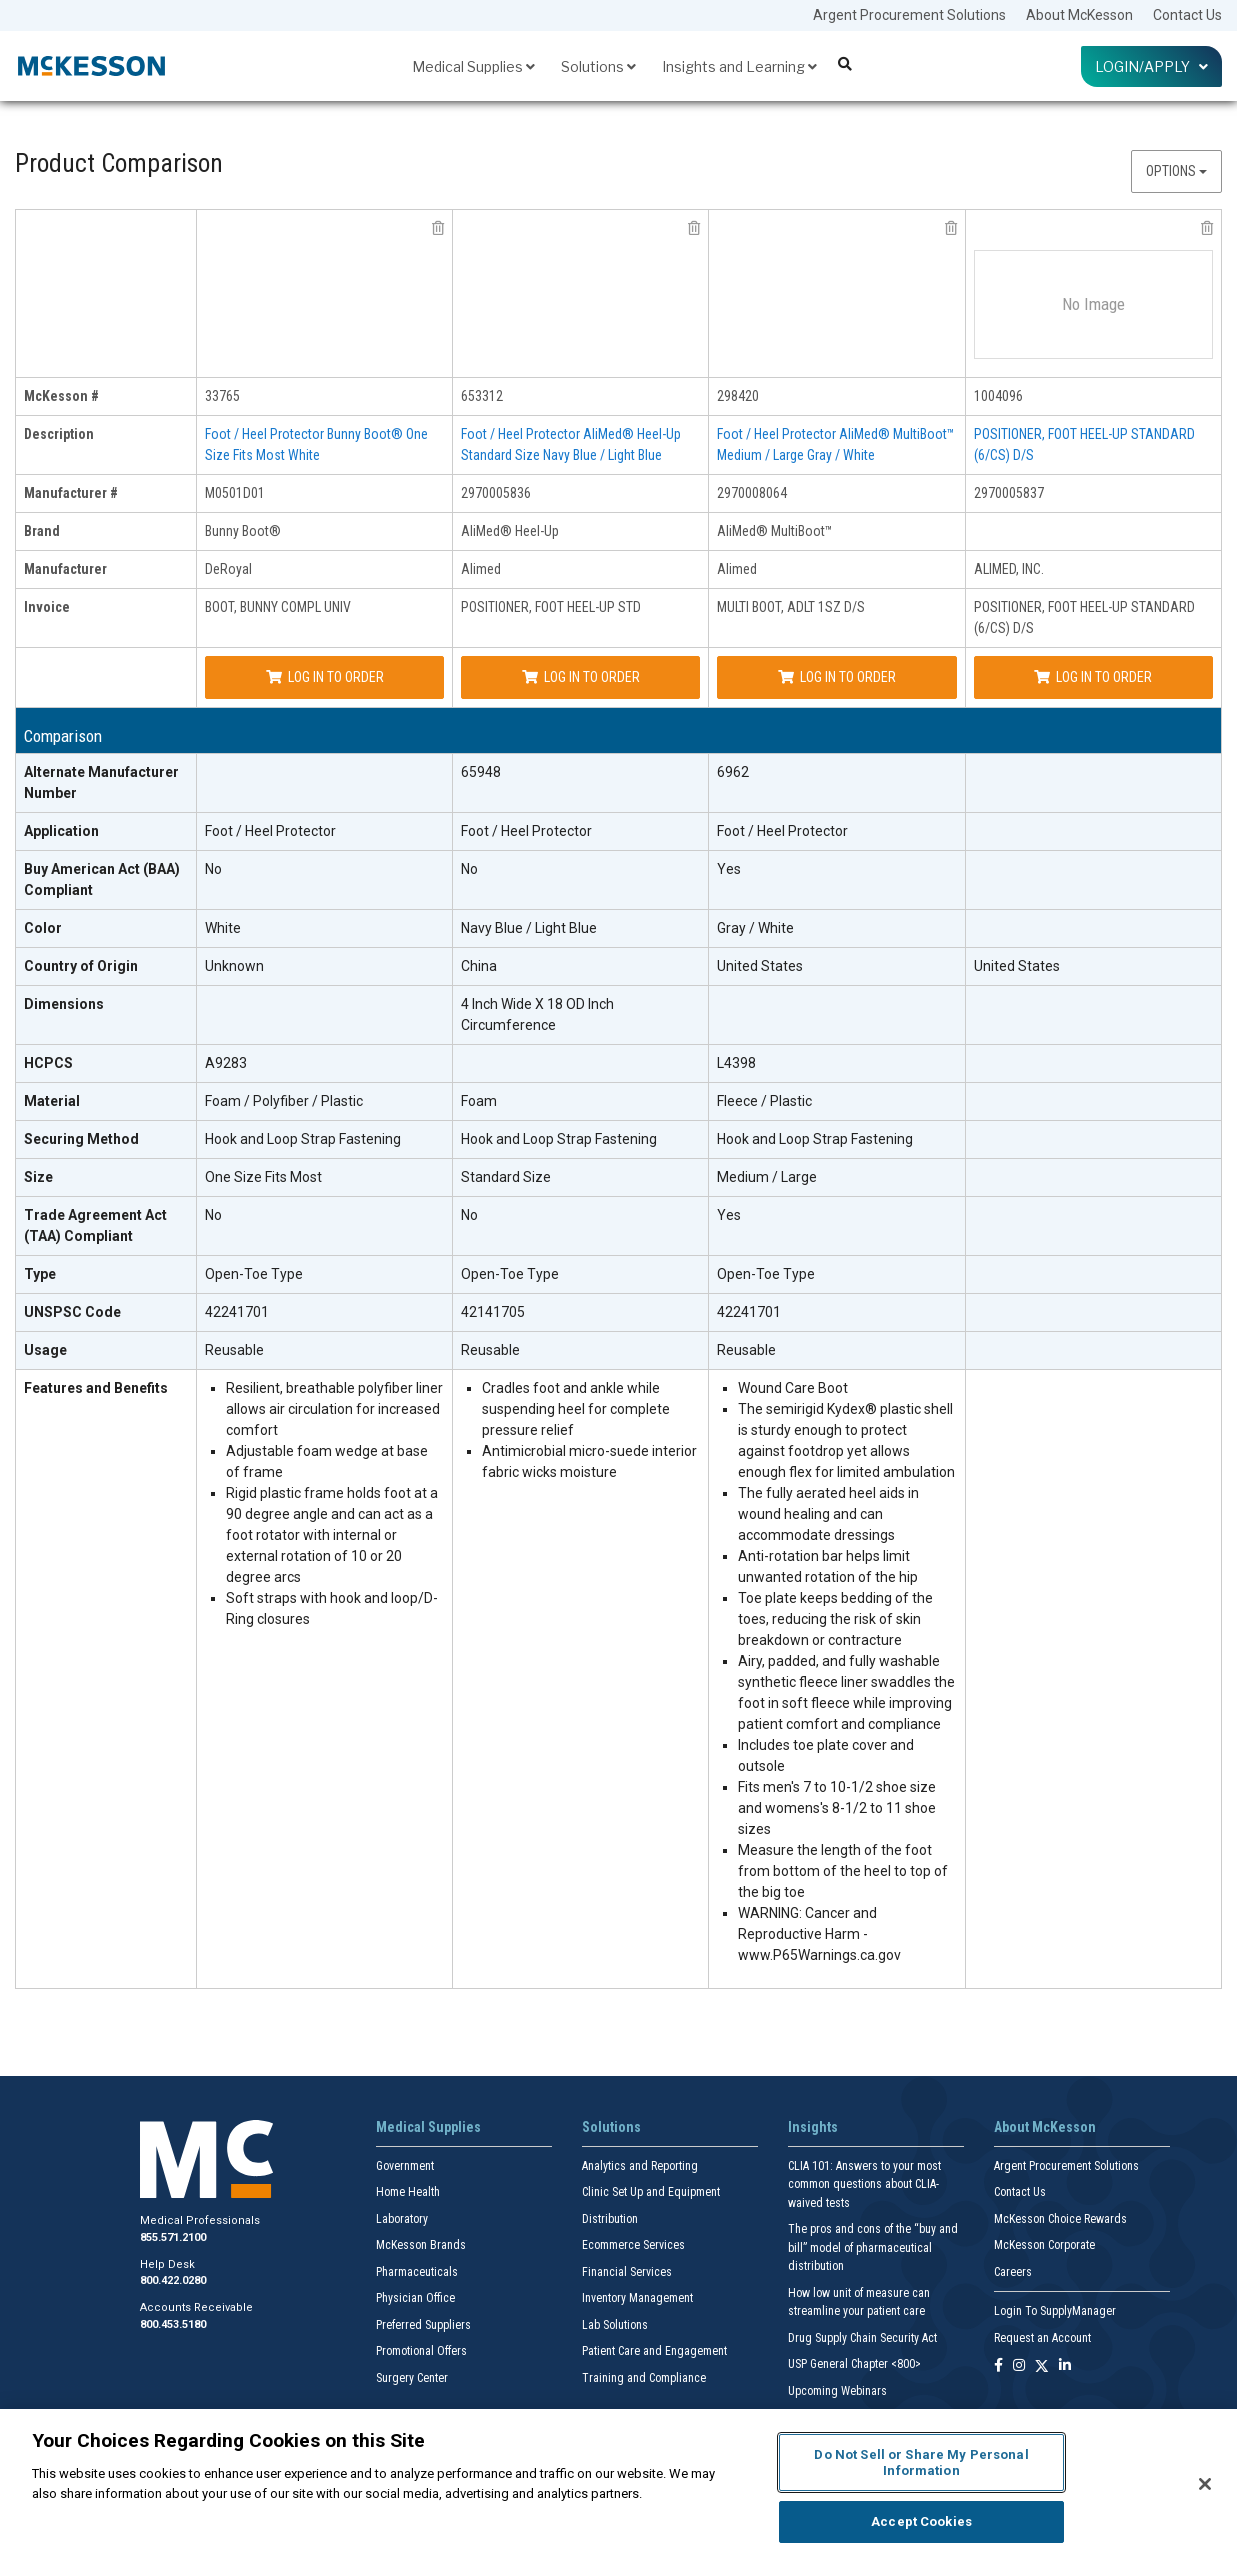 The width and height of the screenshot is (1237, 2563). I want to click on McKesson Corporate, so click(1044, 2245).